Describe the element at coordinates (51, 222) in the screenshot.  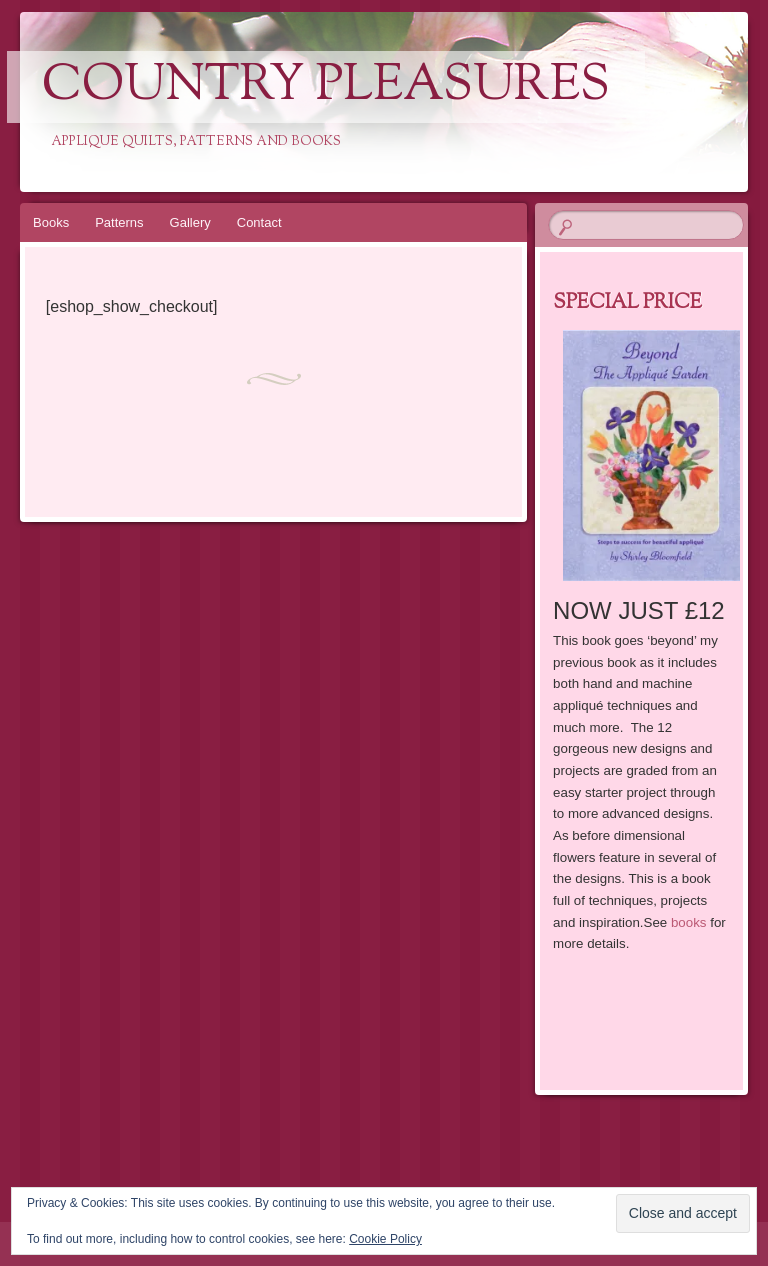
I see `Books` at that location.